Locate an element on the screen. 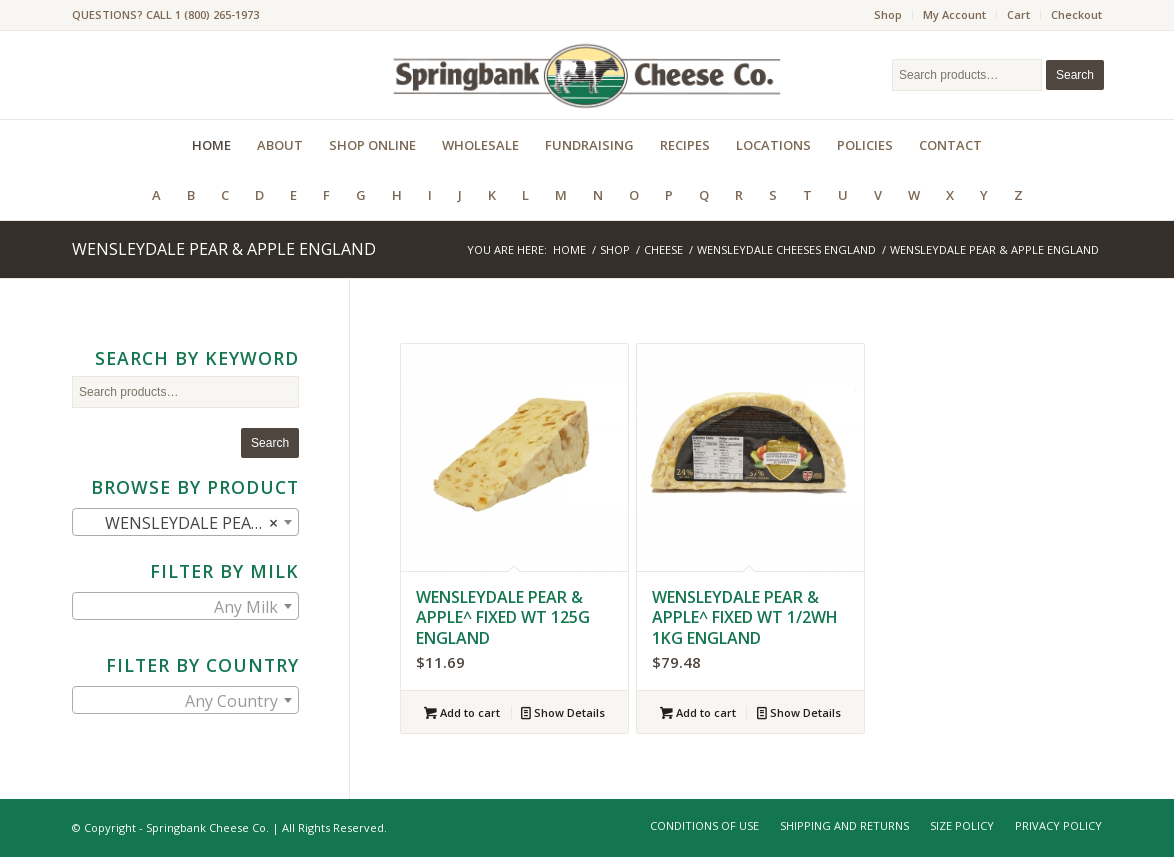  Add to cart [Add to cart: “WENSLEYDALE PEAR & APPLE^ FIXED WT 125G ENGLAND”] is located at coordinates (462, 712).